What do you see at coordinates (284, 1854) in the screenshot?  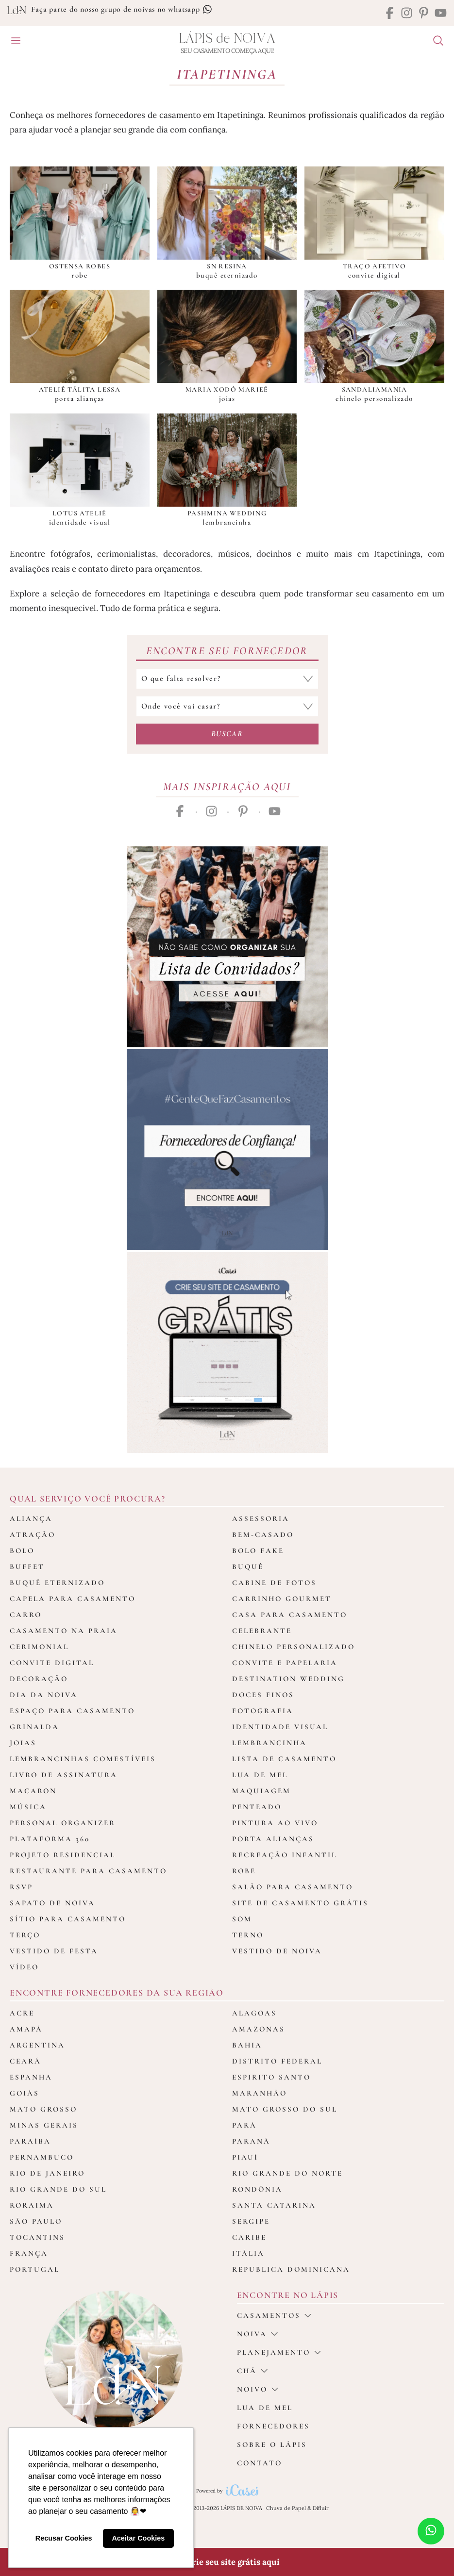 I see `Recreação Infantil` at bounding box center [284, 1854].